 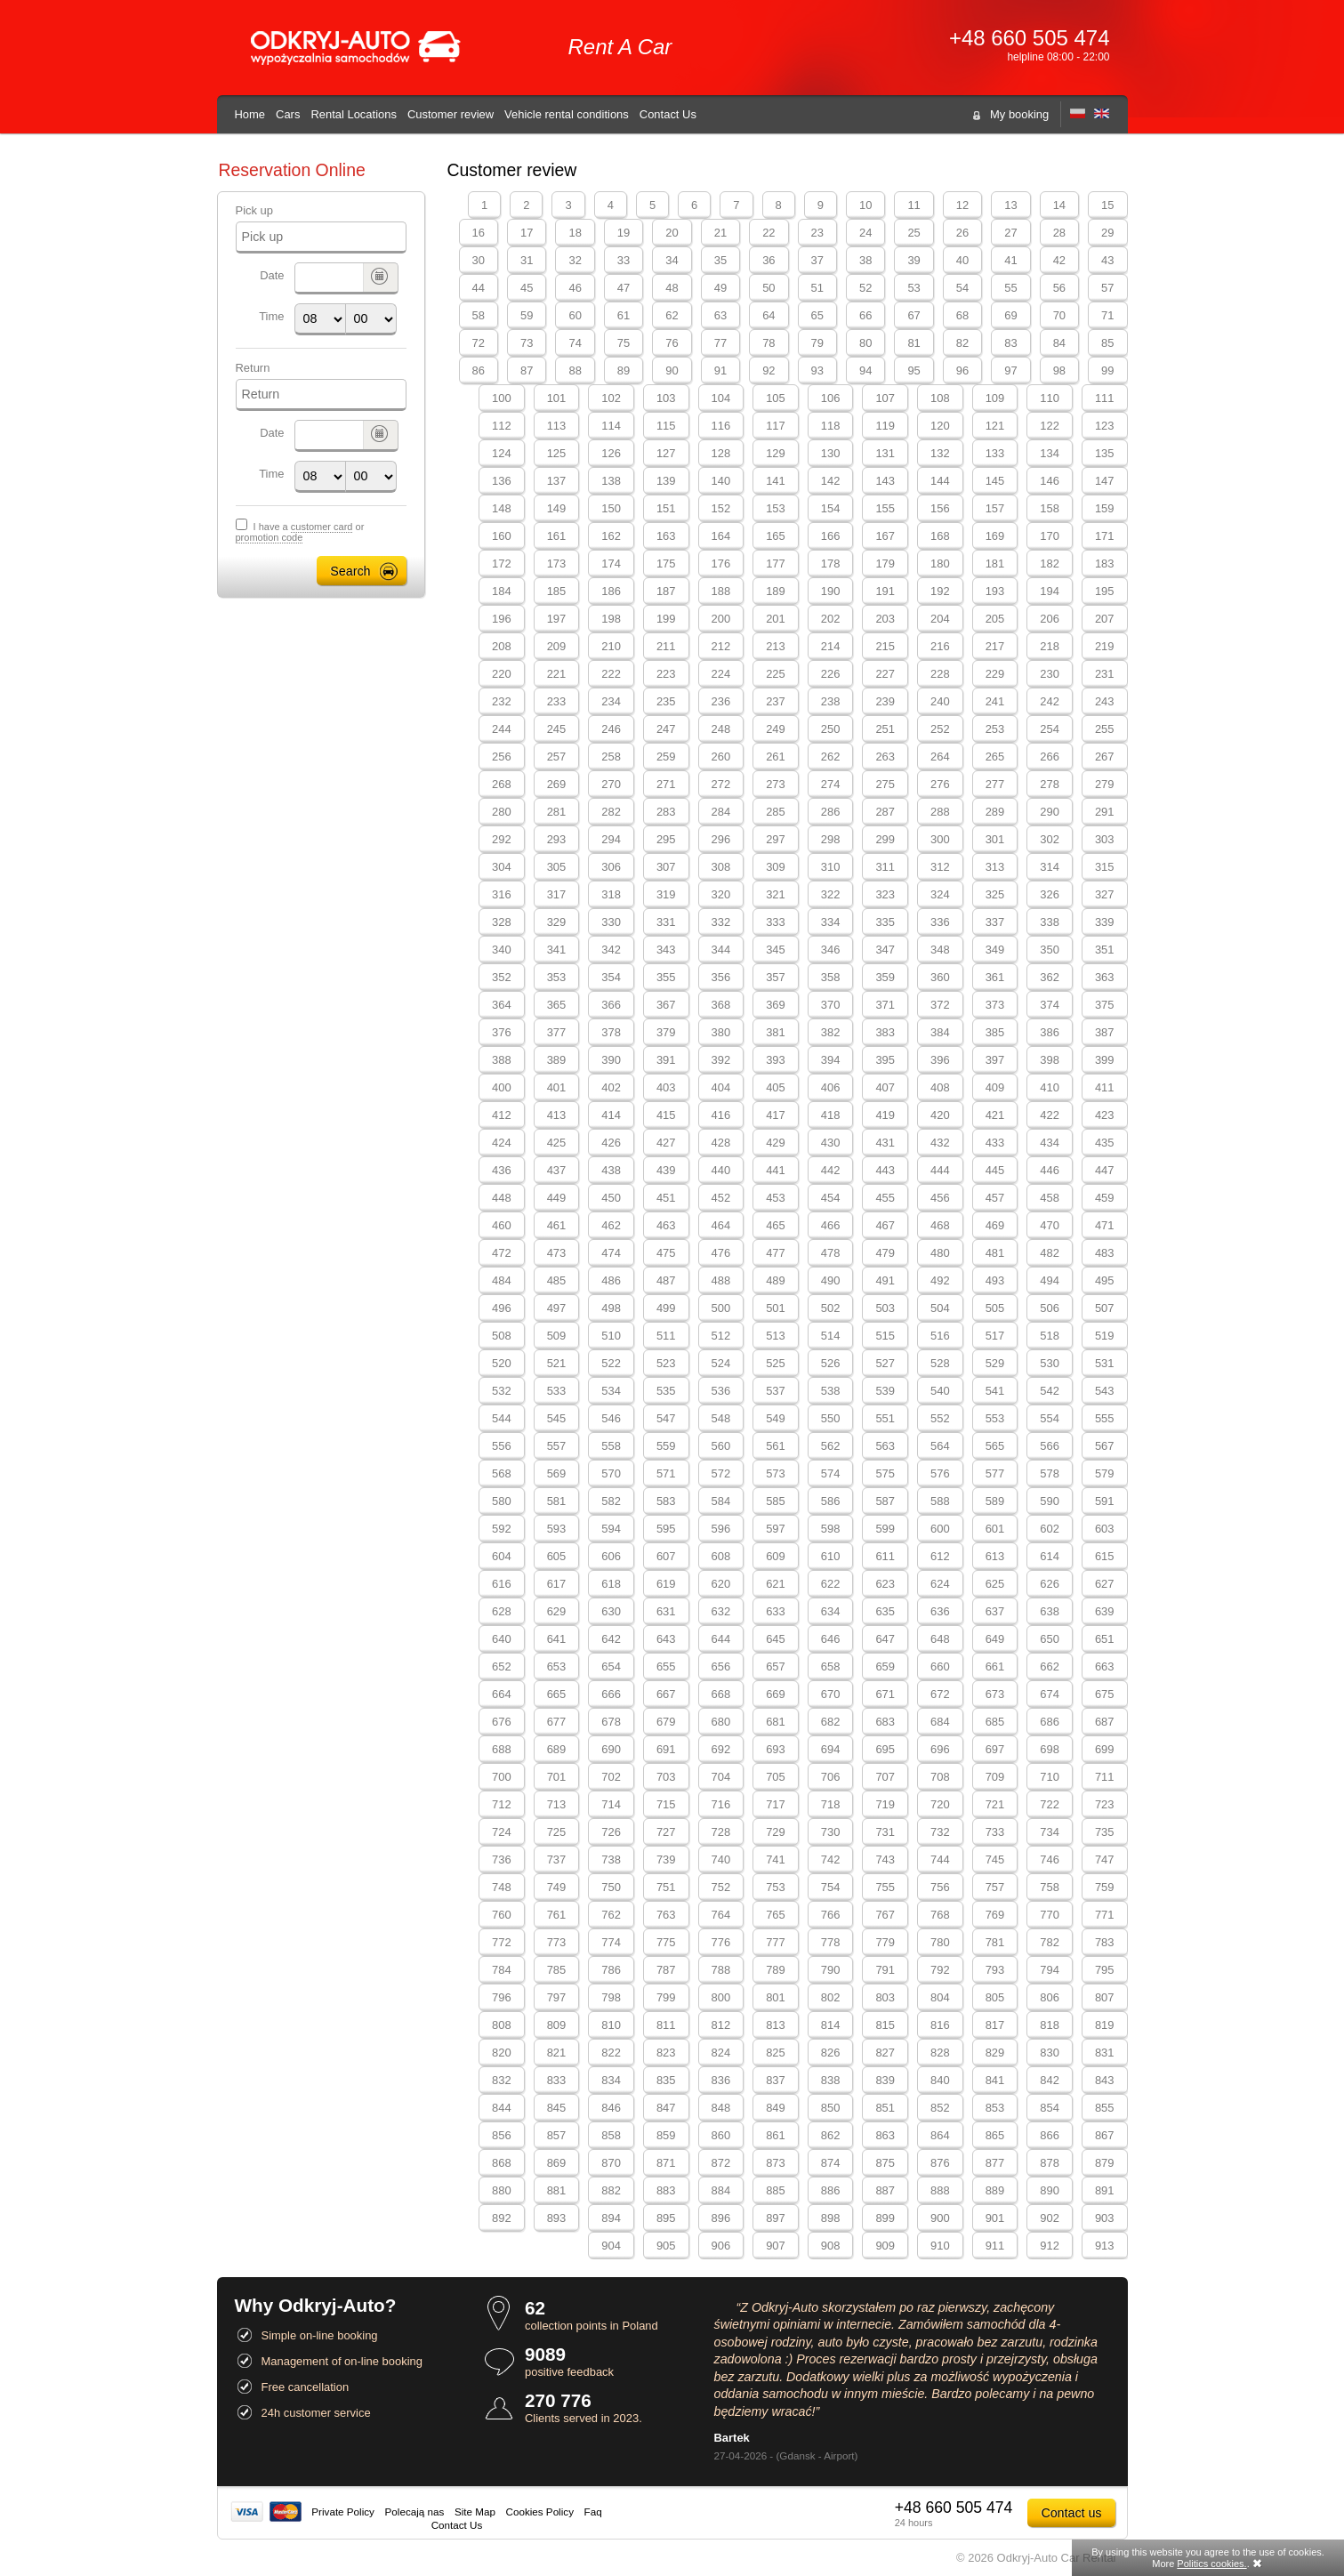 I want to click on 727, so click(x=666, y=1832).